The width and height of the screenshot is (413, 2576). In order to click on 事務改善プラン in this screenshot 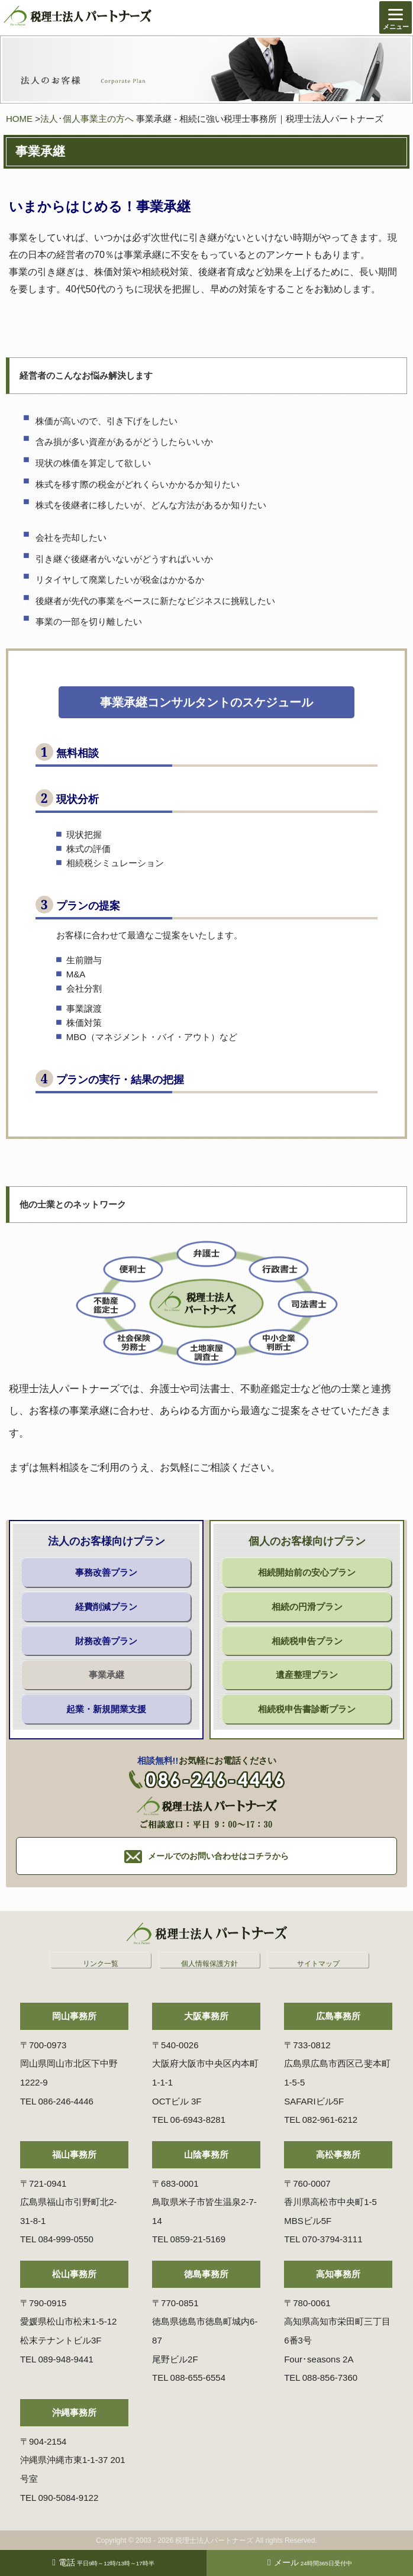, I will do `click(106, 1572)`.